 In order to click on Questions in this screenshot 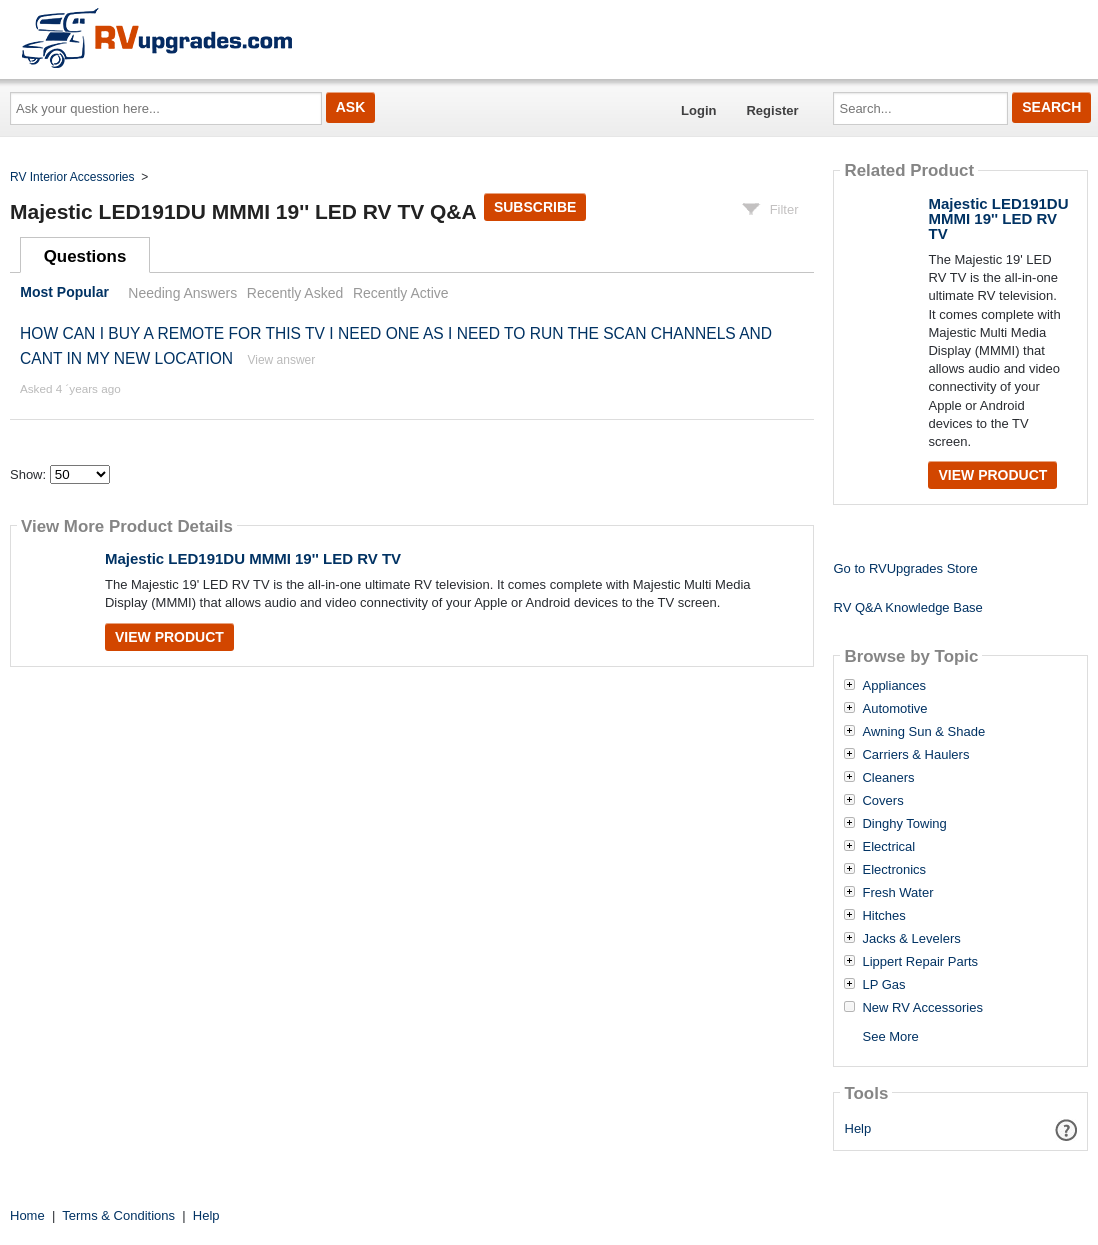, I will do `click(85, 256)`.